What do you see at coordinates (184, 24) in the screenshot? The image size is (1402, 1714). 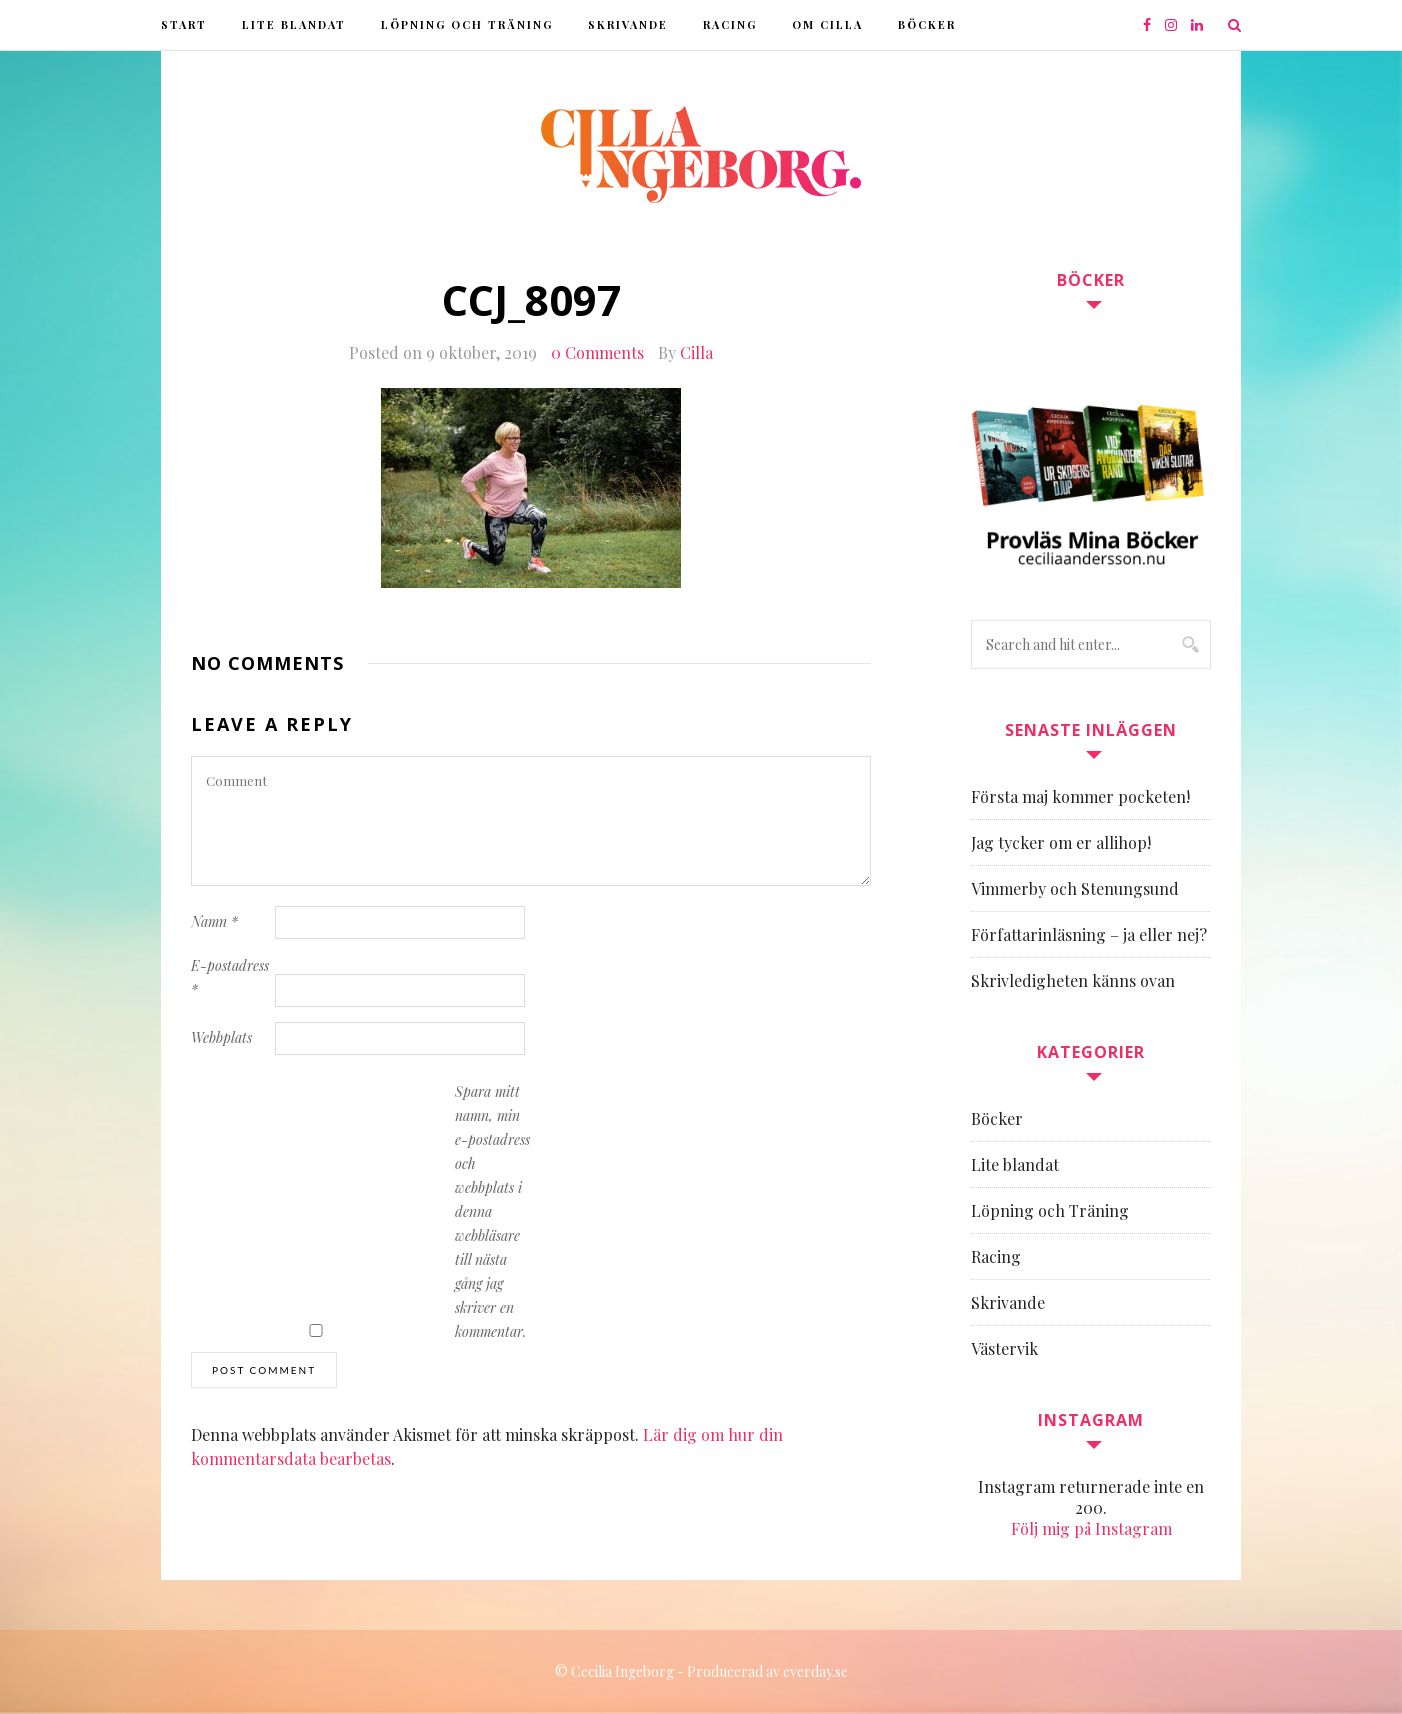 I see `Start` at bounding box center [184, 24].